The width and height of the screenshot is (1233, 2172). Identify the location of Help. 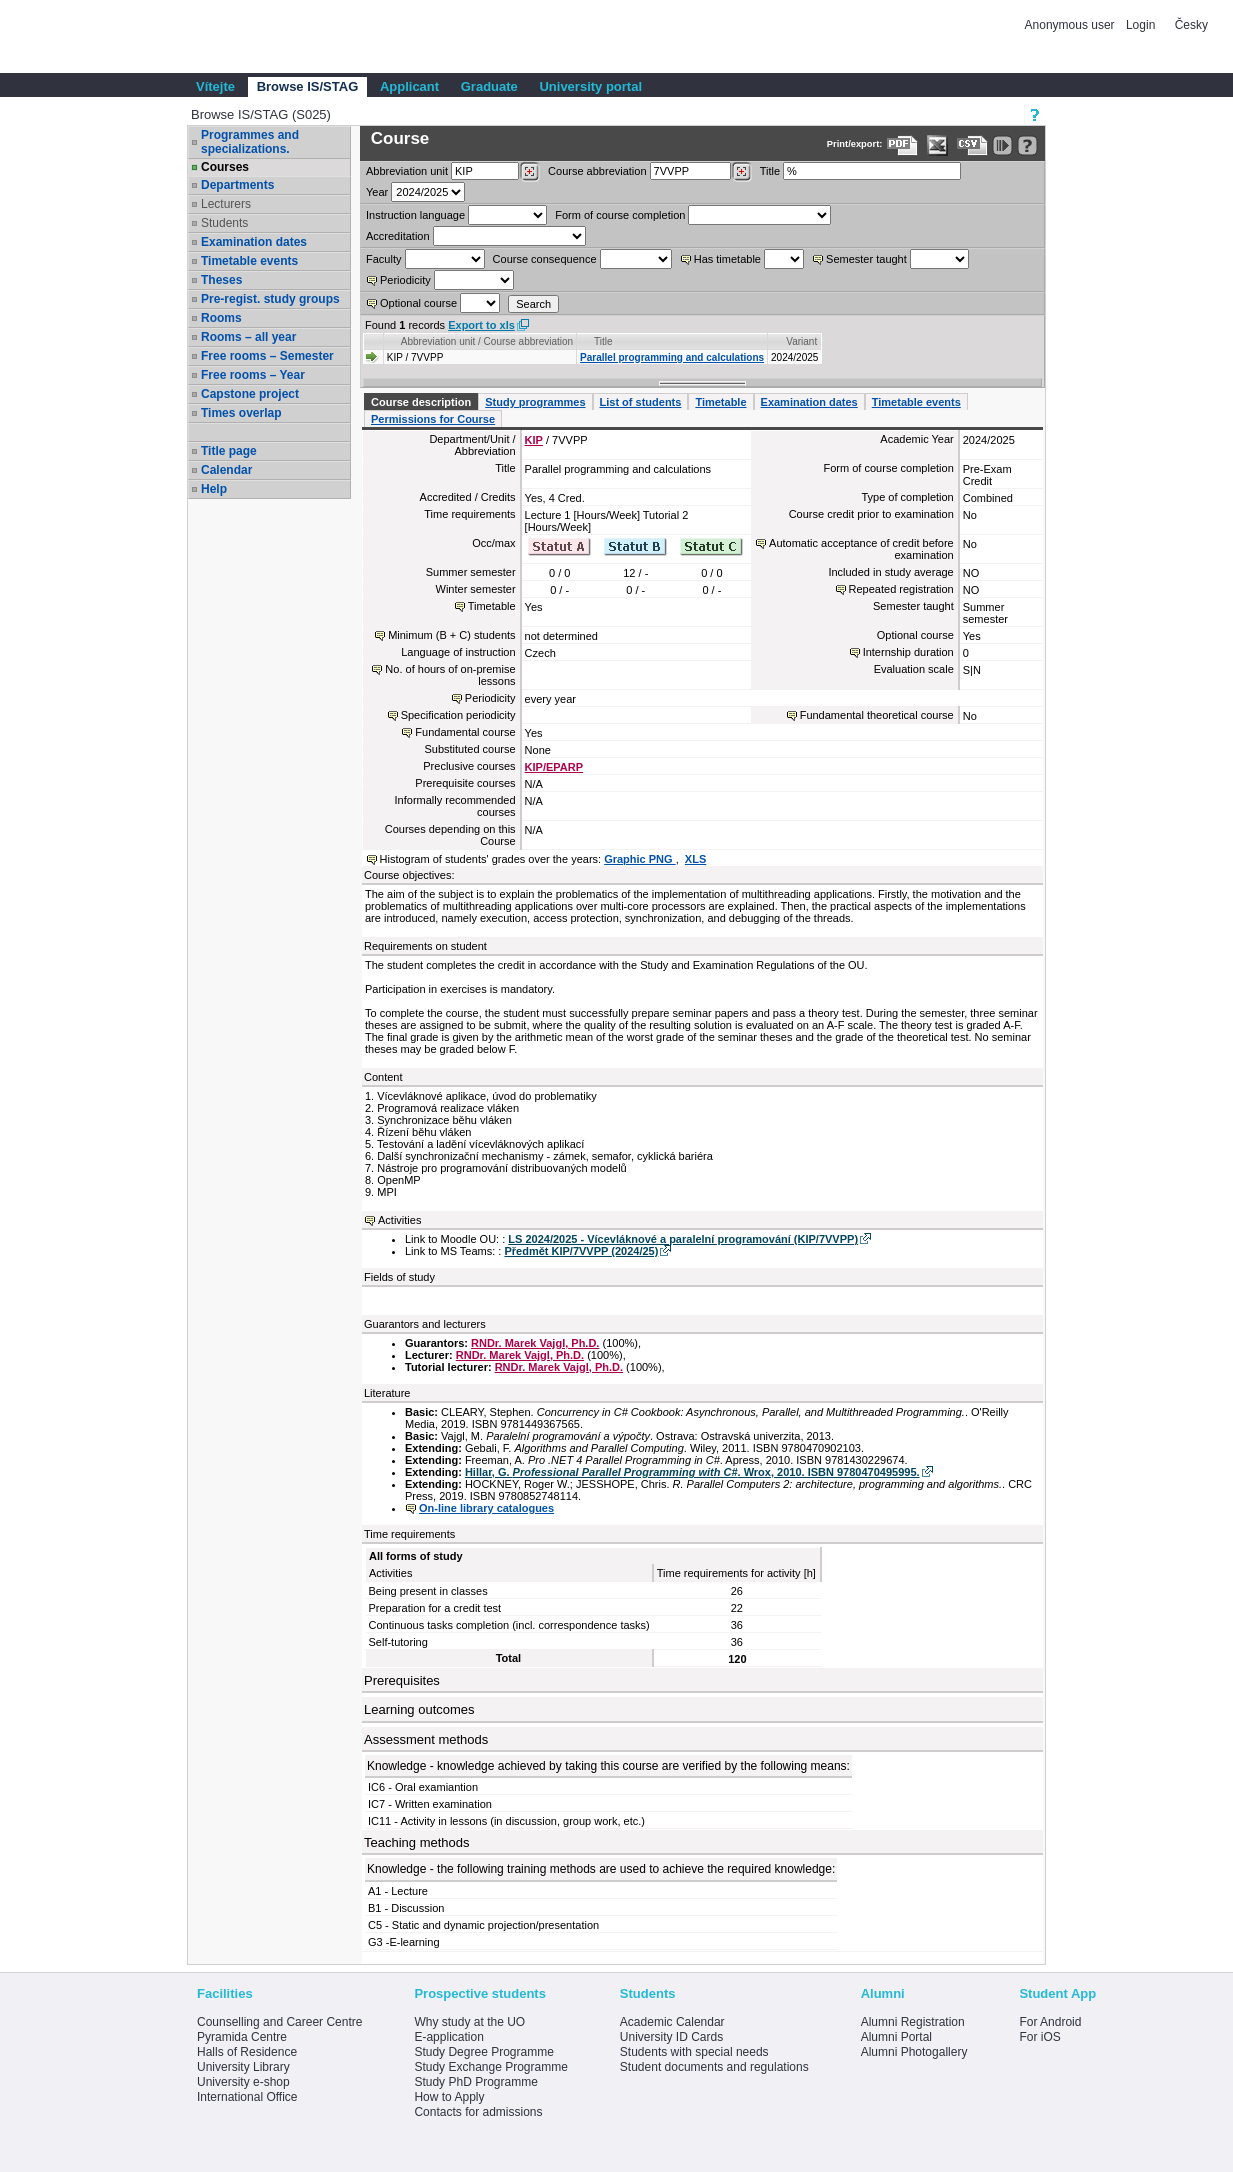
(214, 489).